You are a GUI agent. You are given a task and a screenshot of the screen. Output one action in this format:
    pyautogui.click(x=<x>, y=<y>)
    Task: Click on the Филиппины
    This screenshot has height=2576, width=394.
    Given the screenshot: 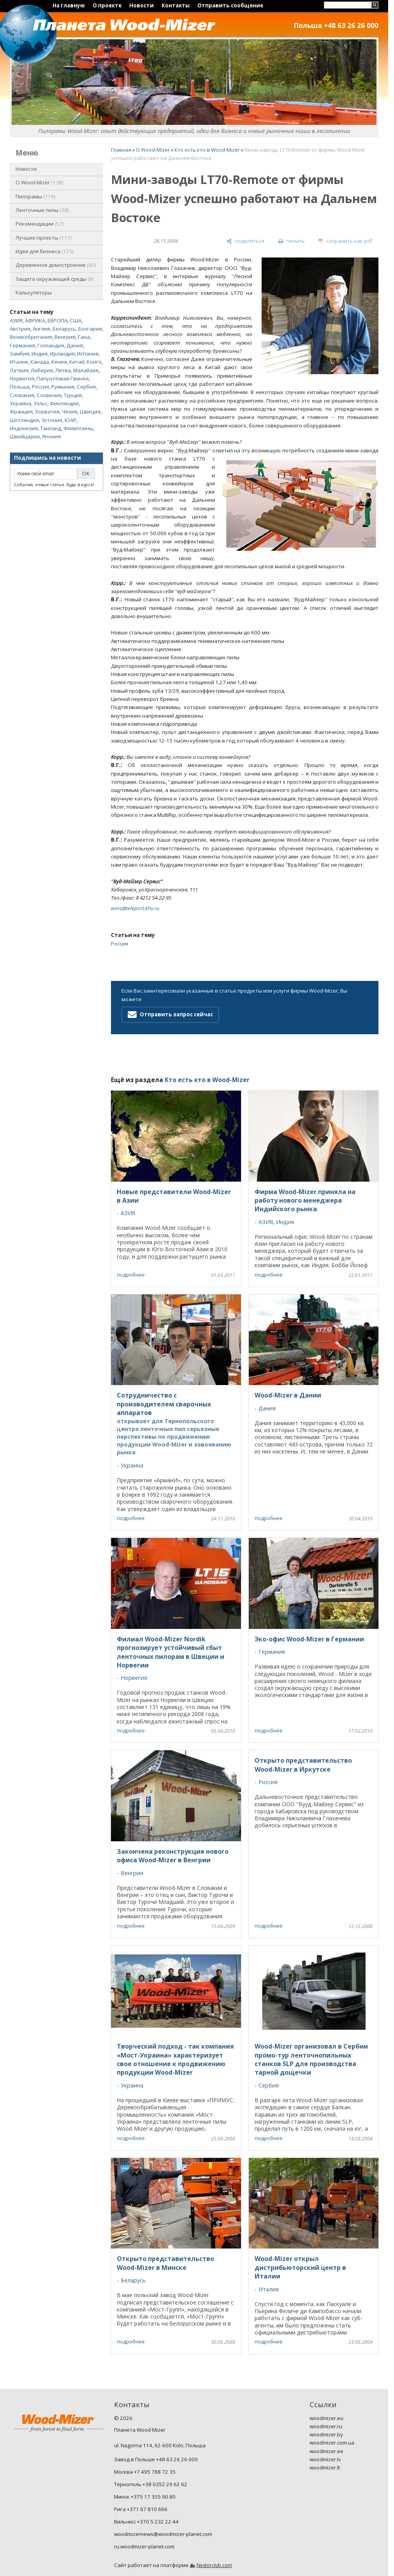 What is the action you would take?
    pyautogui.click(x=78, y=428)
    